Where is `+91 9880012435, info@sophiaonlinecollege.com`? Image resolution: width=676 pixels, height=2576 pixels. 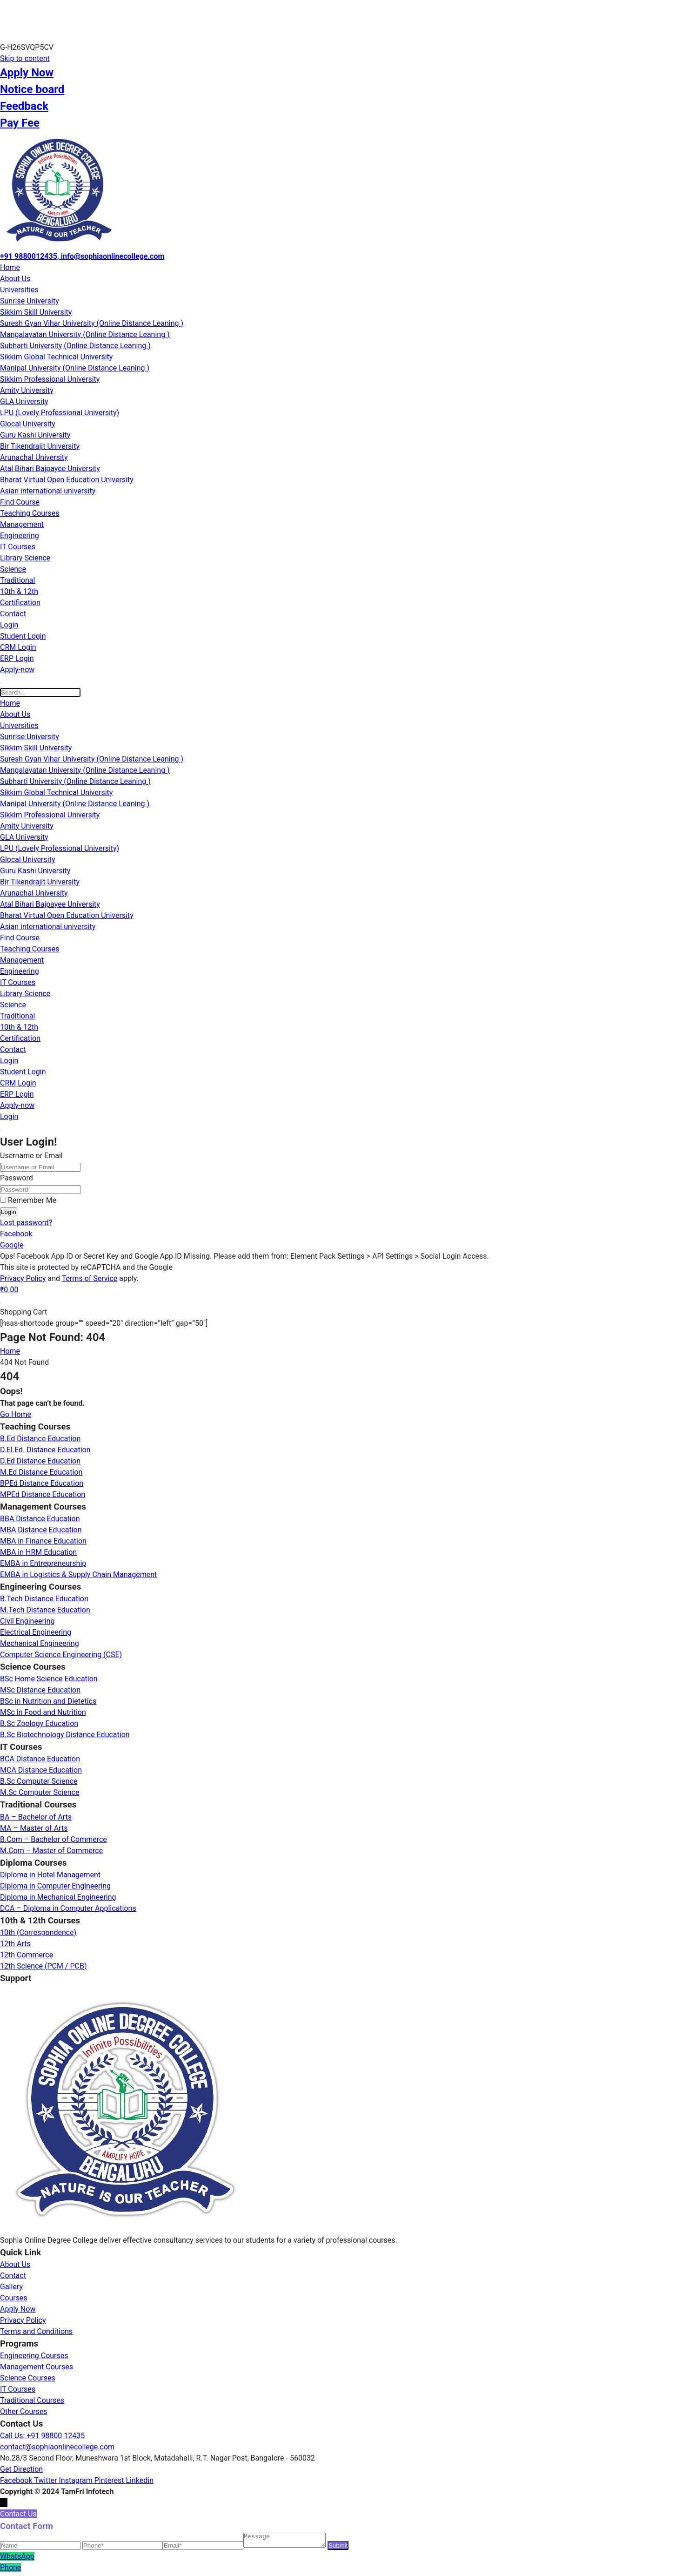
+91 9880012435, info@sophiaonlinecollege.com is located at coordinates (82, 256).